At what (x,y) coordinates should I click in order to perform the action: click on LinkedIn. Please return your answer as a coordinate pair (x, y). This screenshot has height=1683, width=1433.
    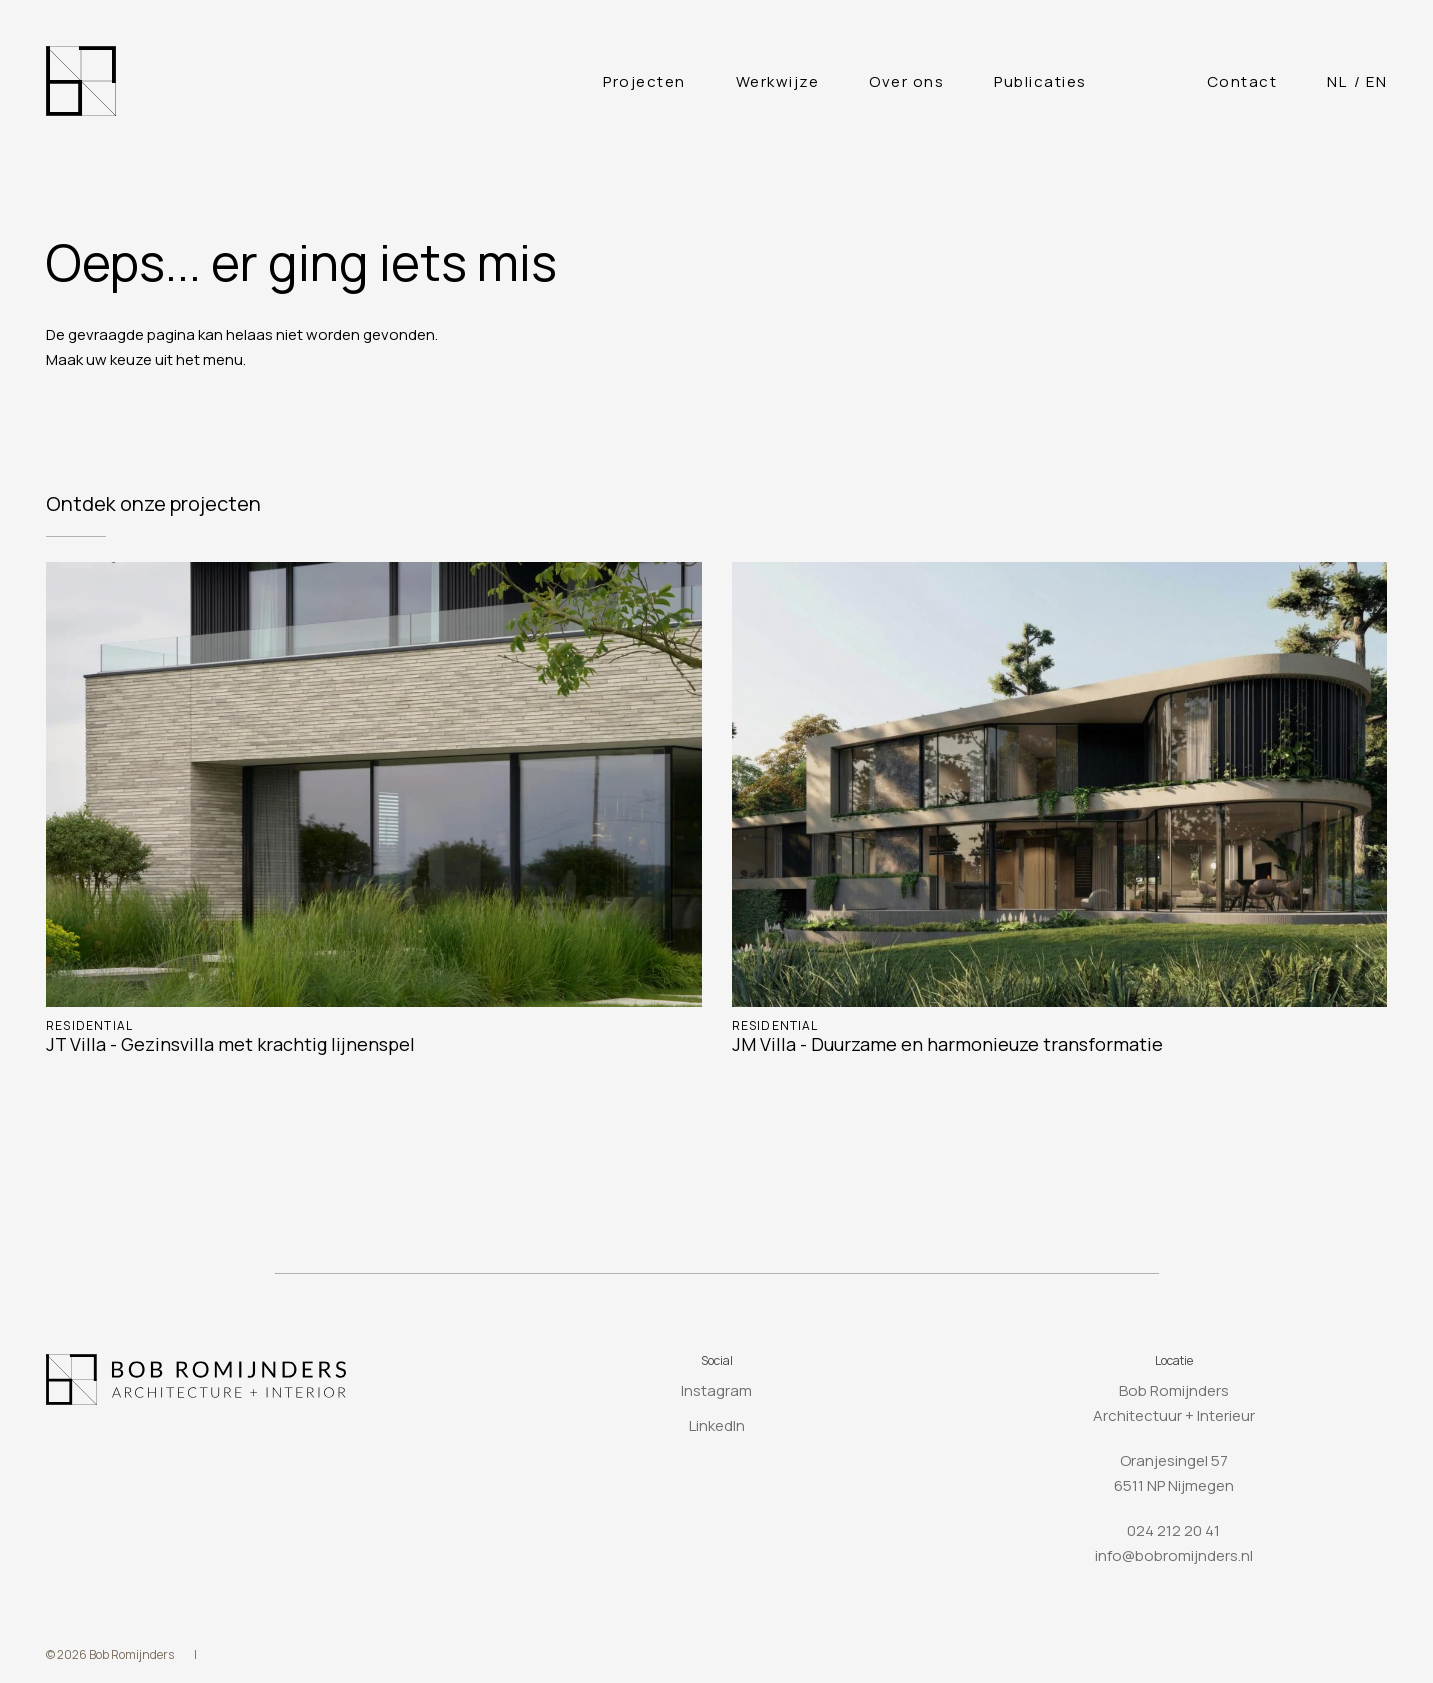
    Looking at the image, I should click on (717, 1425).